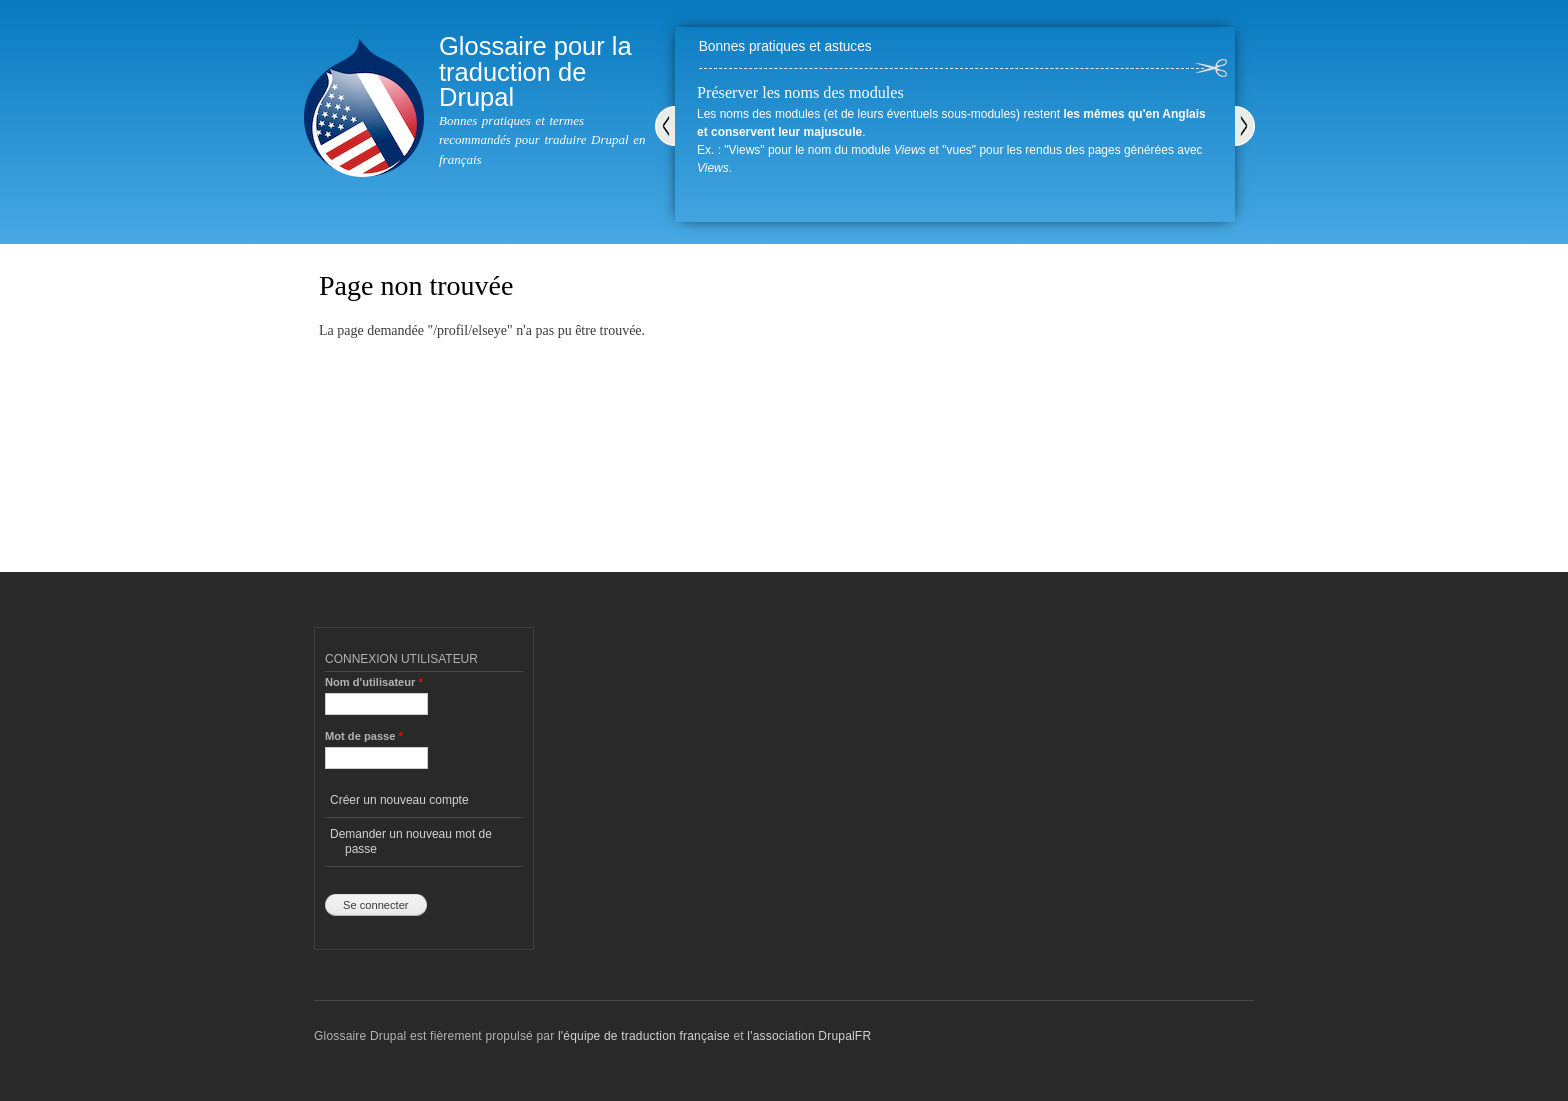 This screenshot has height=1101, width=1568. What do you see at coordinates (644, 1036) in the screenshot?
I see `l'équipe de traduction française` at bounding box center [644, 1036].